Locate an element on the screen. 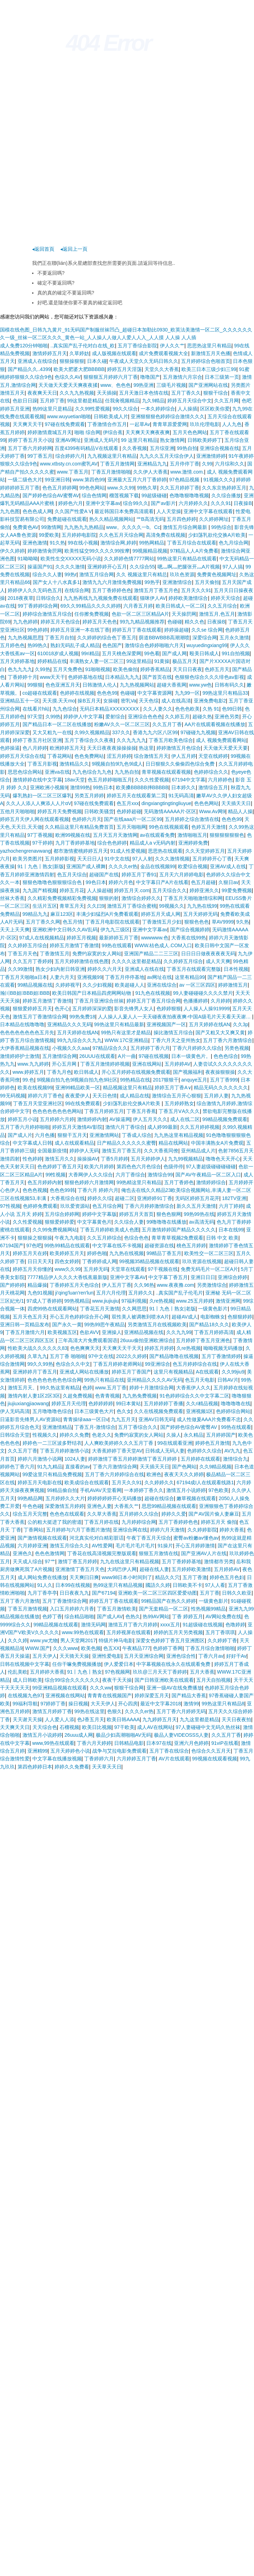 This screenshot has height=2576, width=254. 97人人射 is located at coordinates (142, 858).